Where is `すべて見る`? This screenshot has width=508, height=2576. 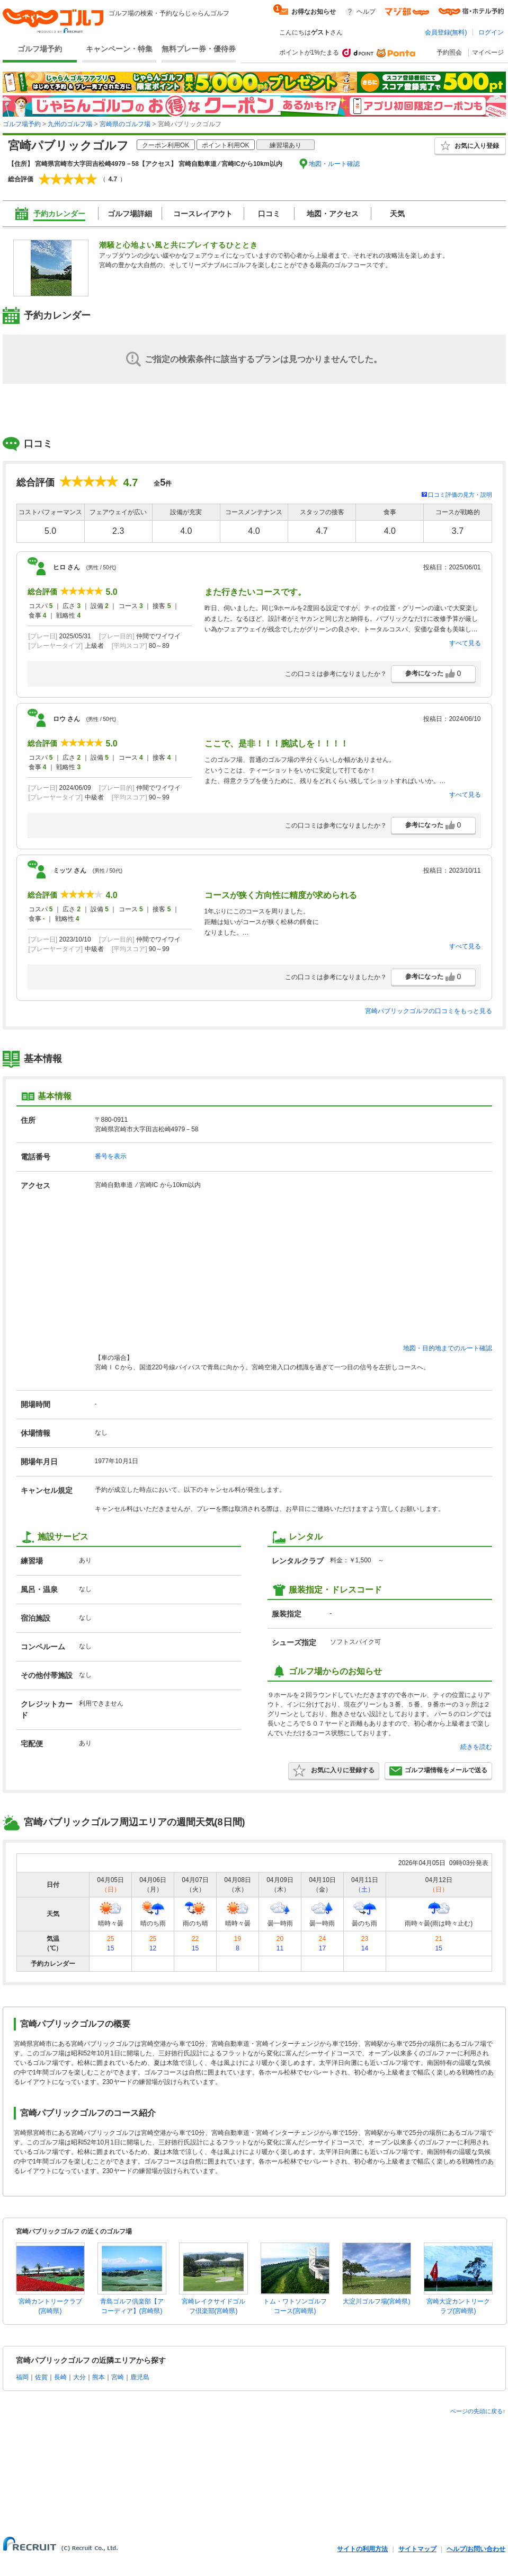 すべて見る is located at coordinates (465, 643).